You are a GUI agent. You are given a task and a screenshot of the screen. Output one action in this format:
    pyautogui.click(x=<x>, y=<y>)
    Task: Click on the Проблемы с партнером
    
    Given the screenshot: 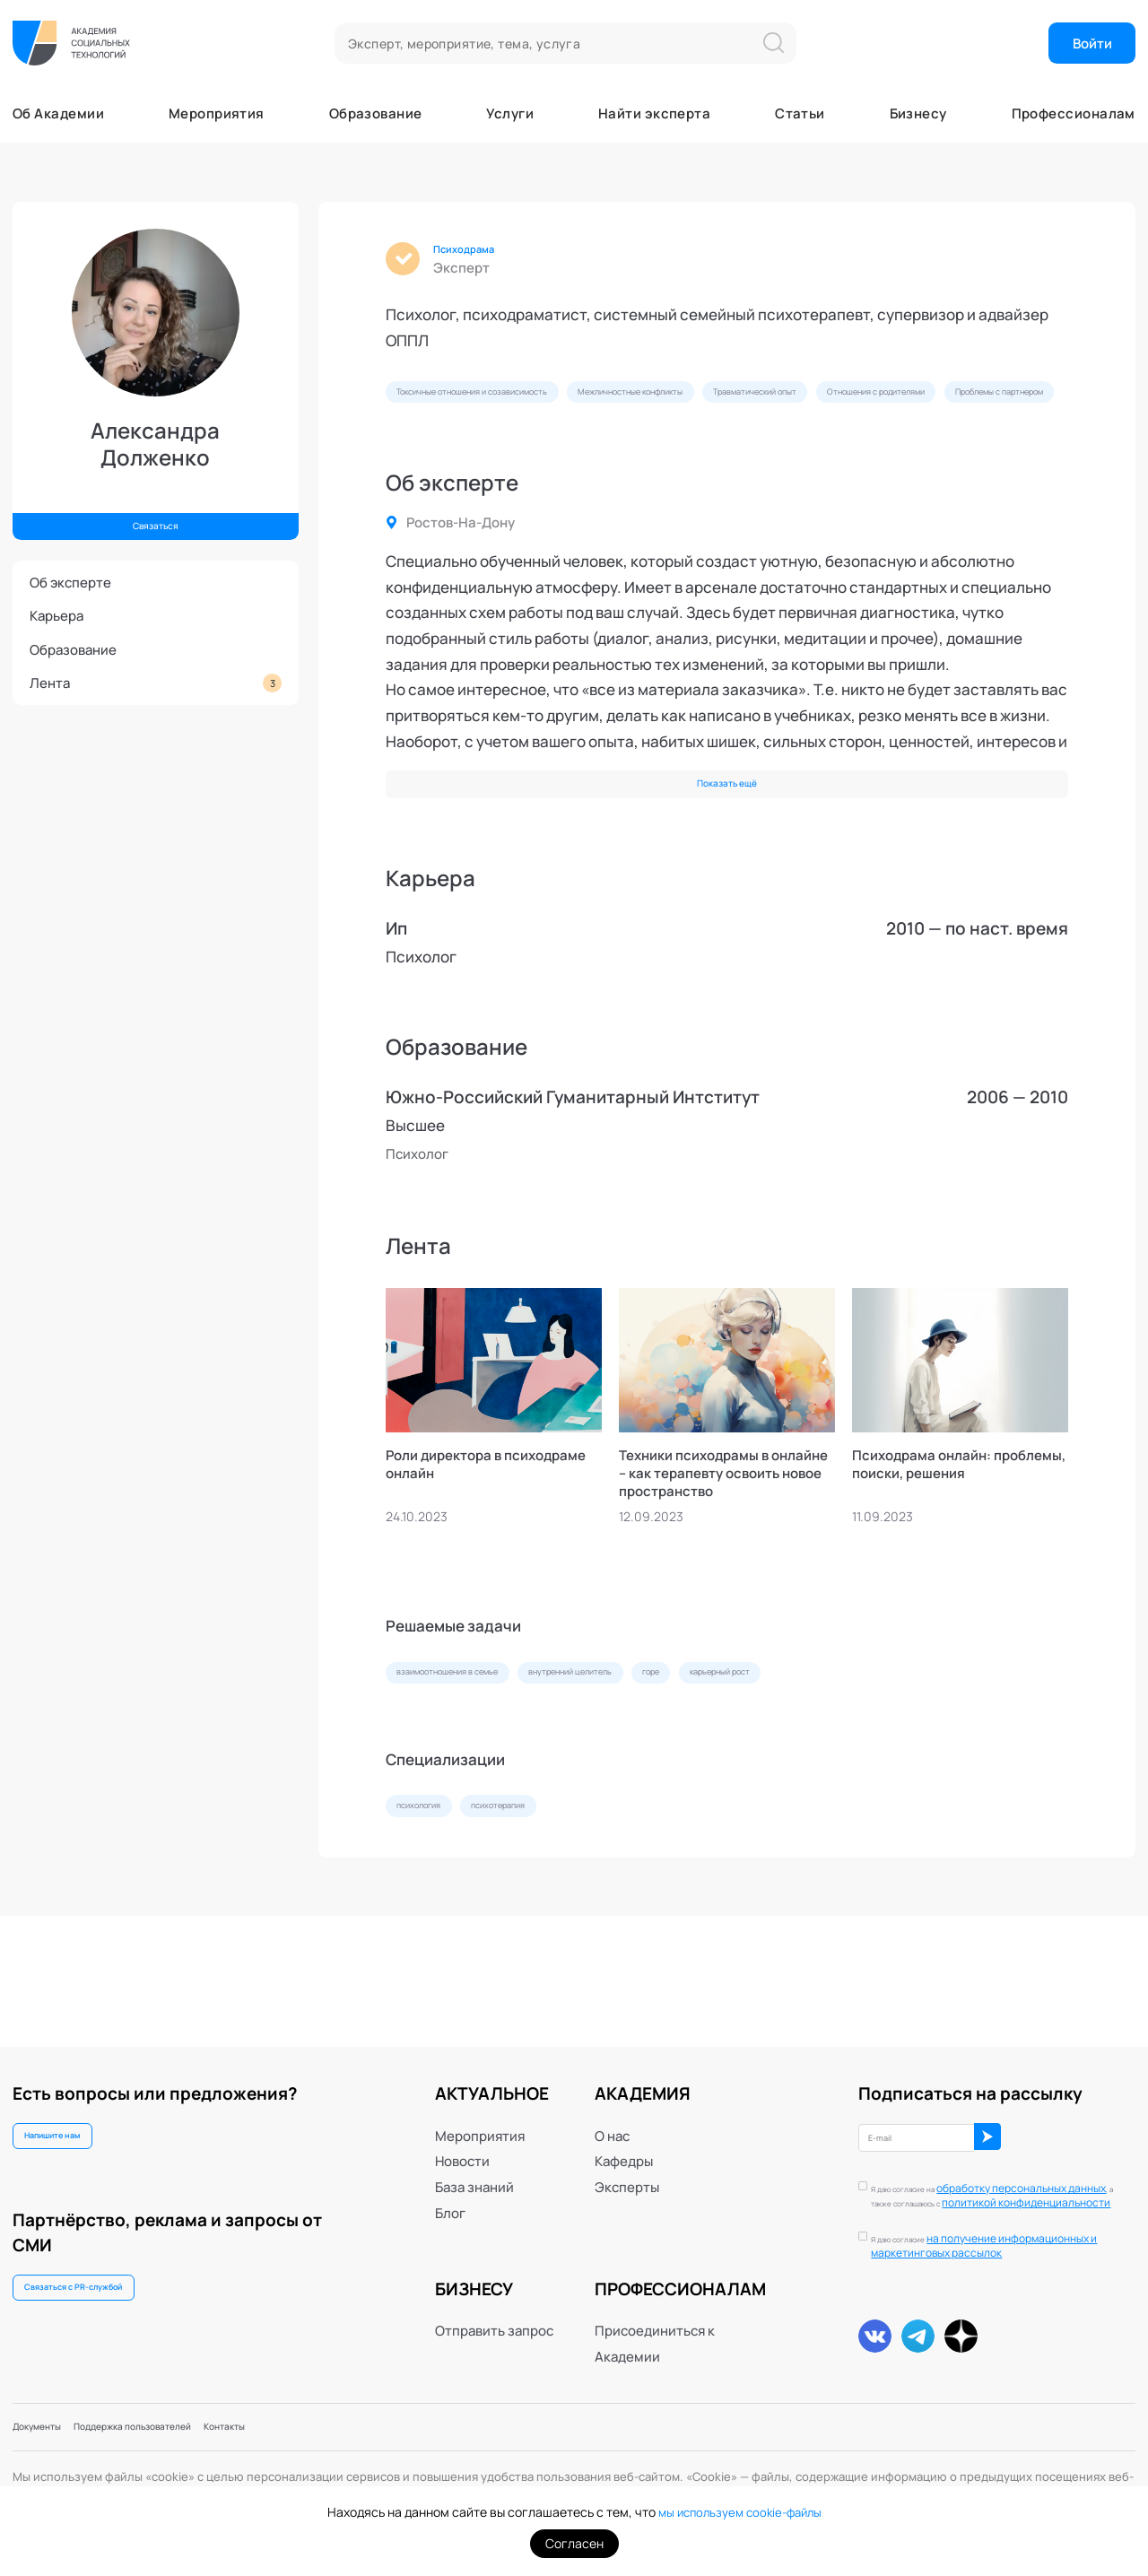 What is the action you would take?
    pyautogui.click(x=656, y=445)
    